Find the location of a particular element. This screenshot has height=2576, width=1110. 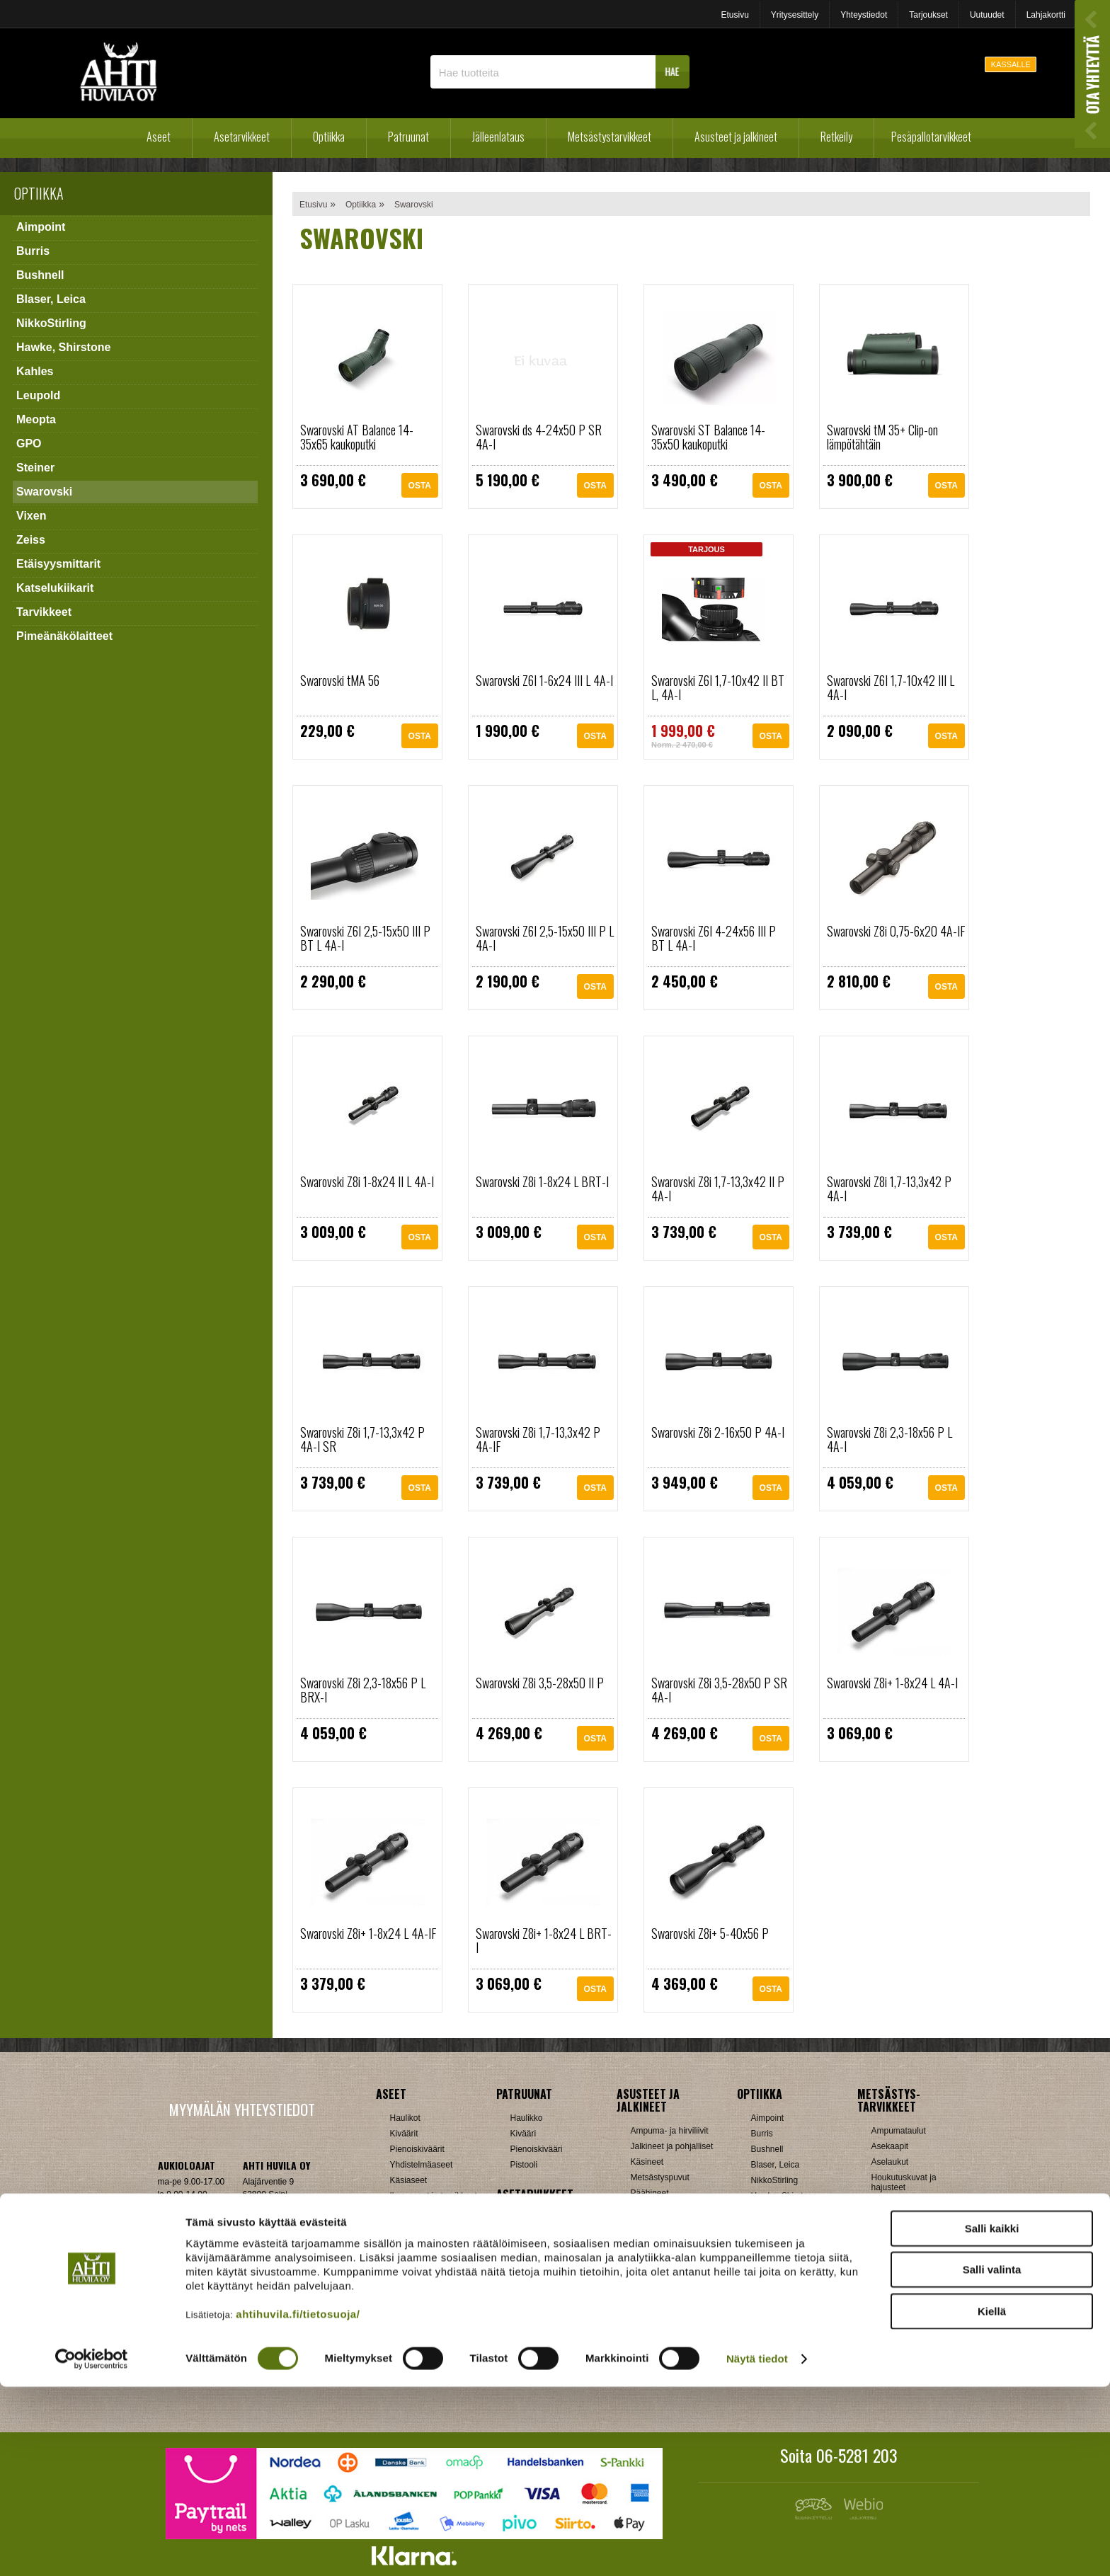

Ampumatuet is located at coordinates (534, 2327).